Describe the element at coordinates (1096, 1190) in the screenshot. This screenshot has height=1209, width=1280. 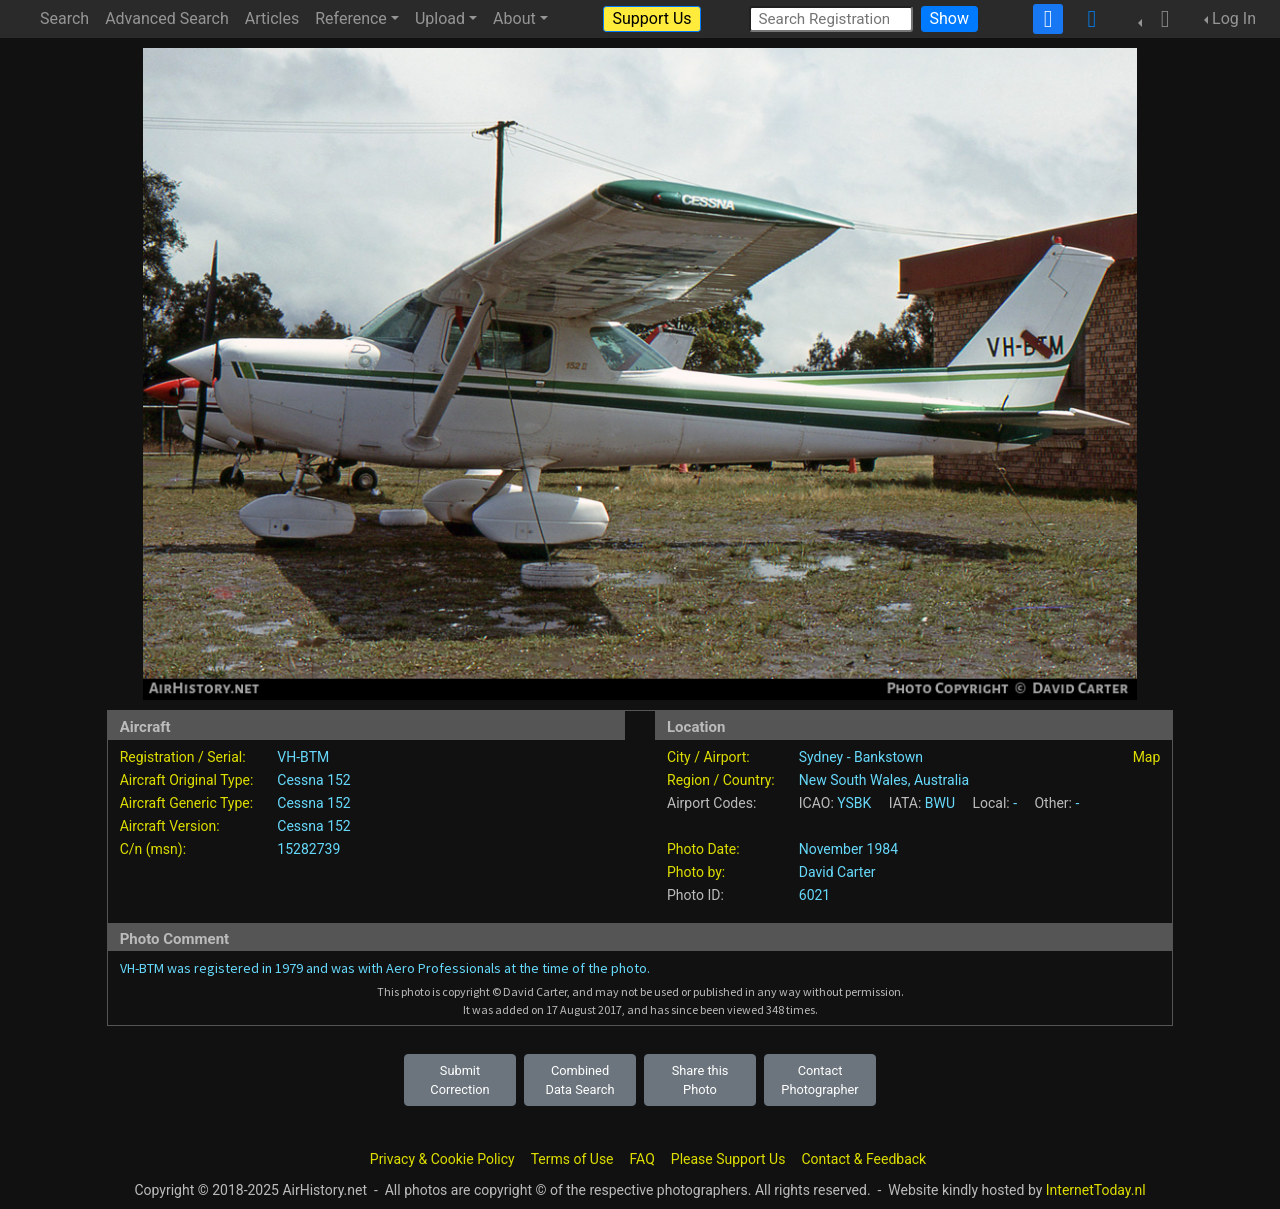
I see `InternetToday.nl` at that location.